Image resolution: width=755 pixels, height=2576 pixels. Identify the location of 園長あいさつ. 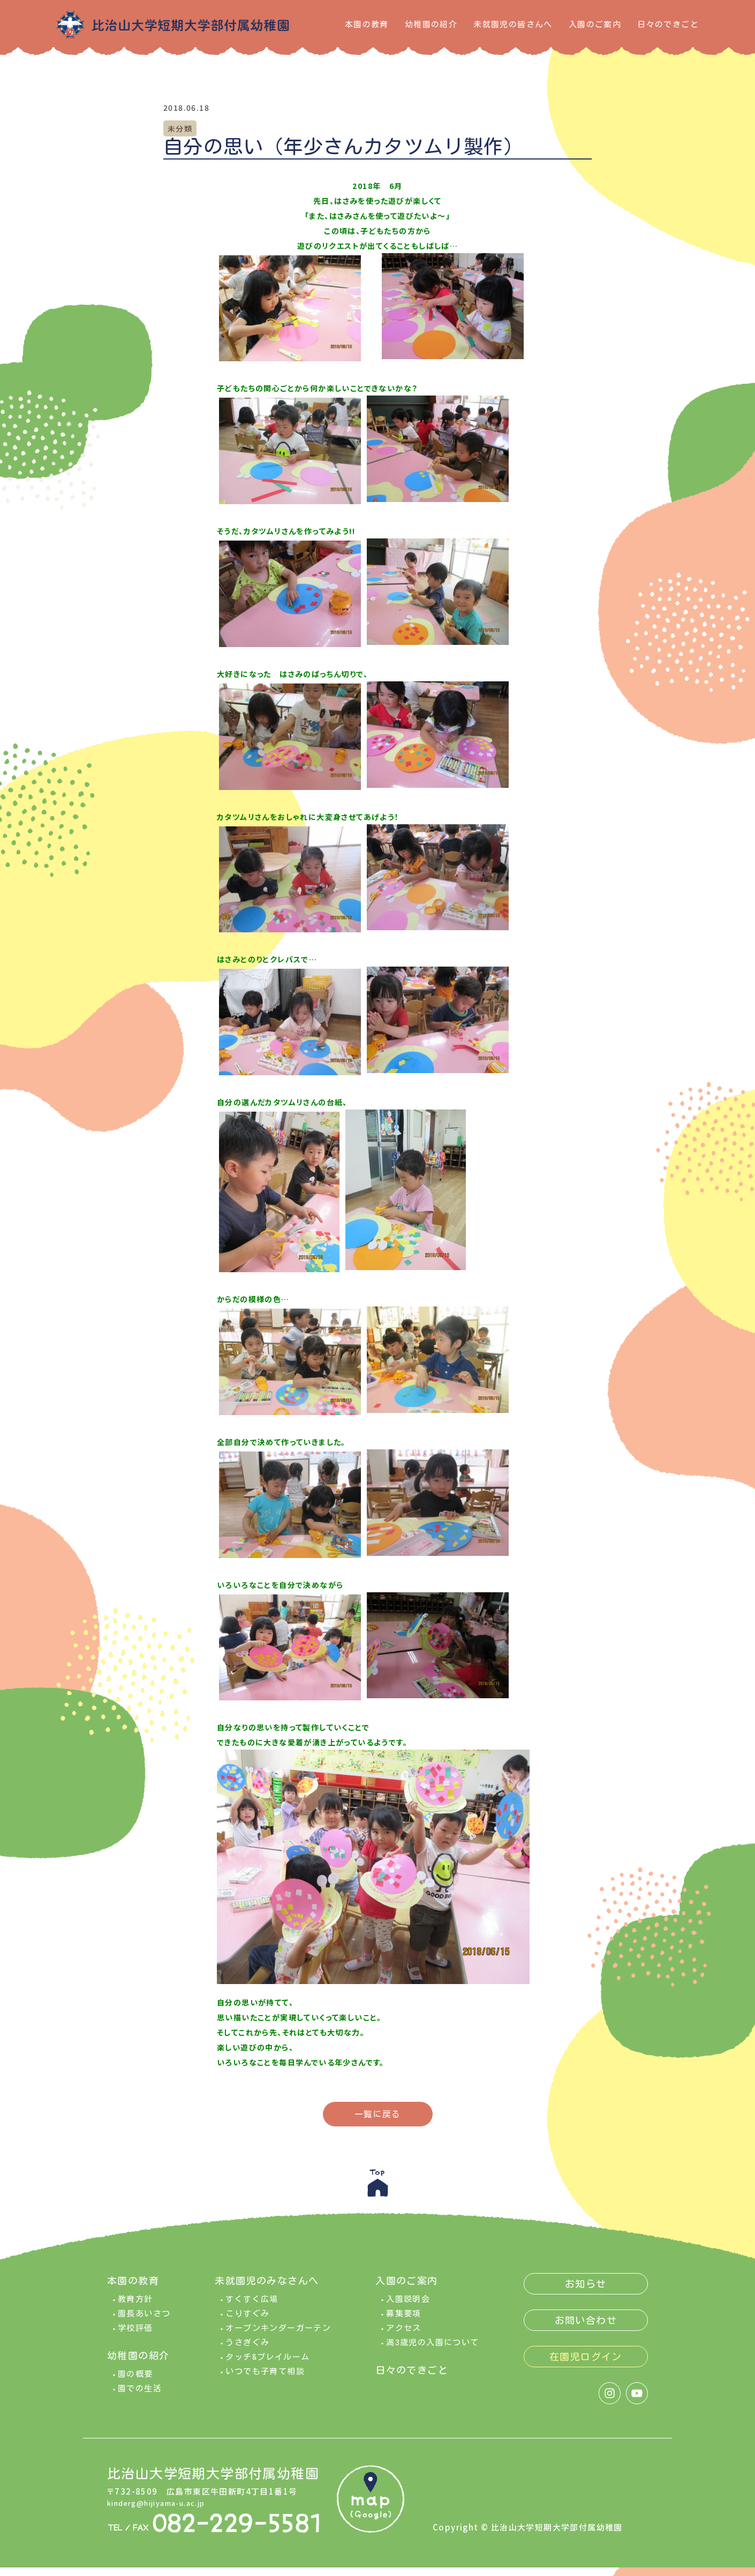
(144, 2322).